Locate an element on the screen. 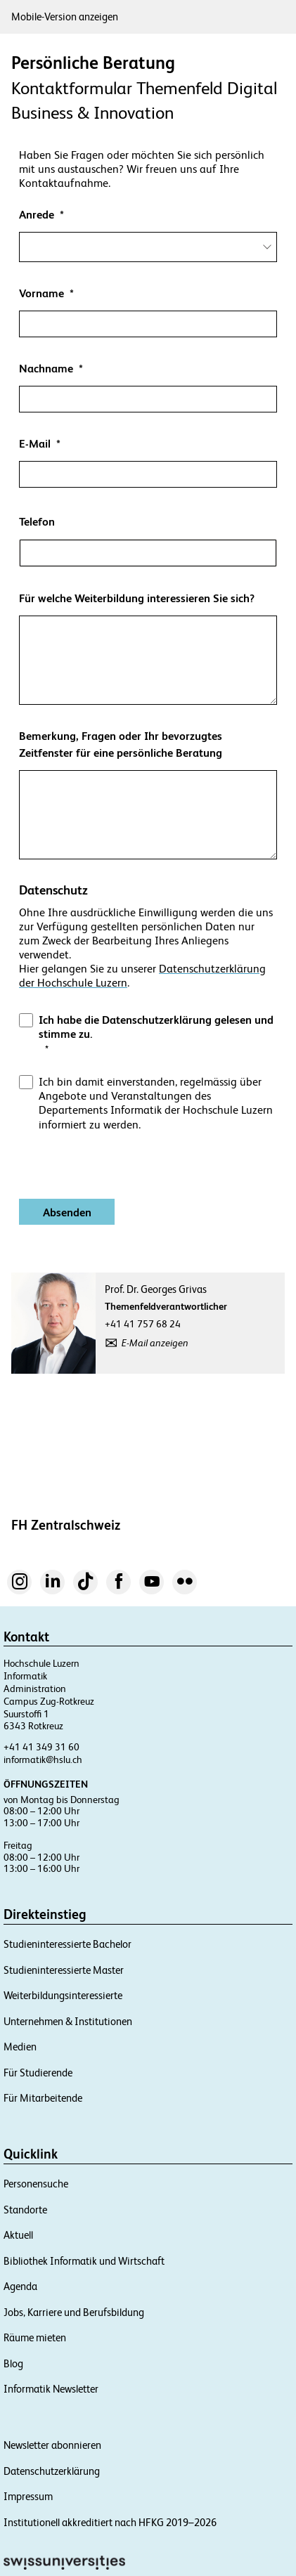  Für Studierende is located at coordinates (38, 2073).